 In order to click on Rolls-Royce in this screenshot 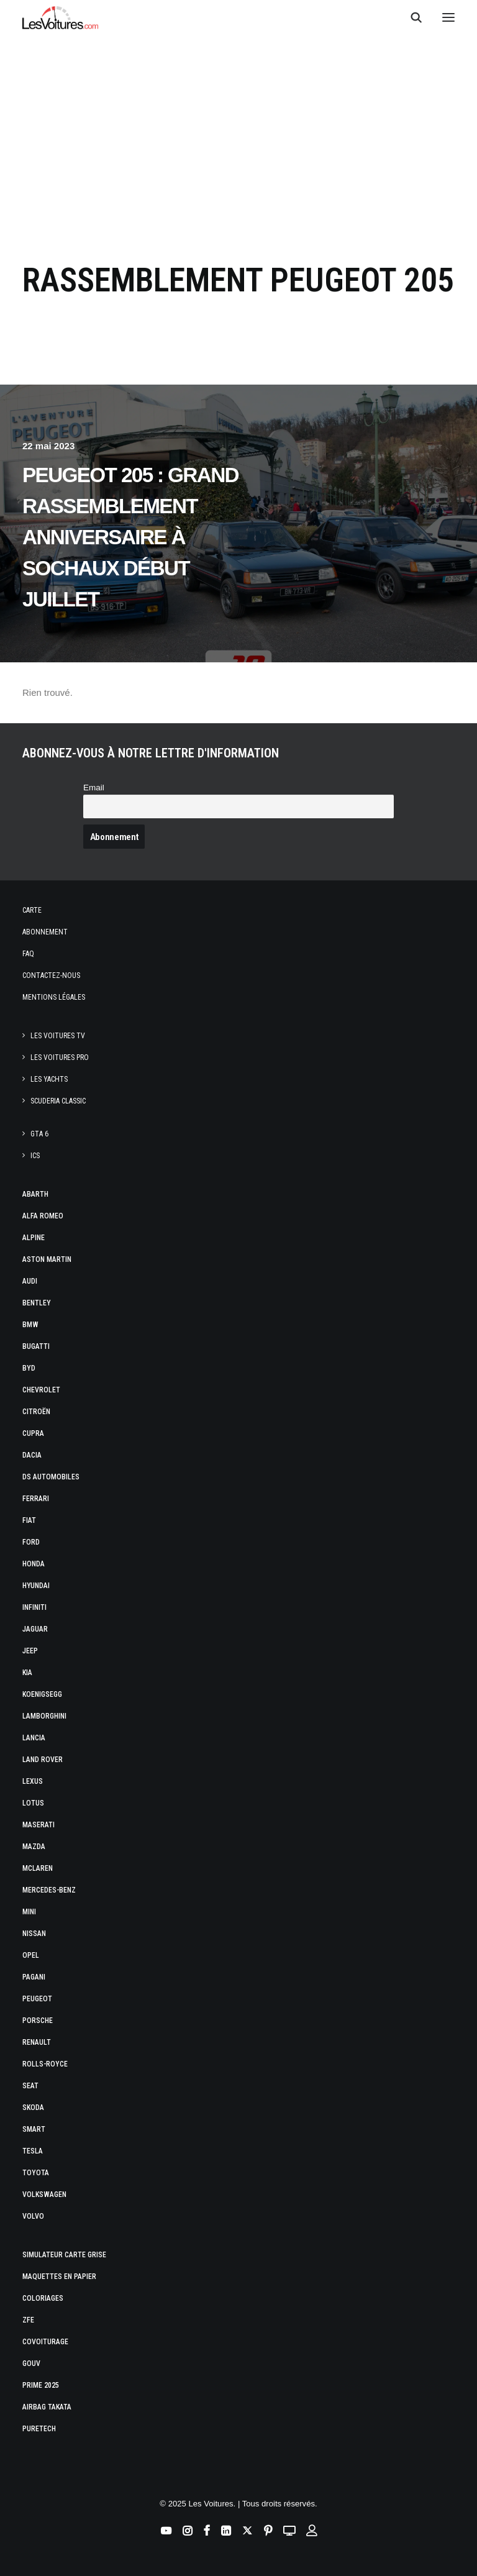, I will do `click(45, 2064)`.